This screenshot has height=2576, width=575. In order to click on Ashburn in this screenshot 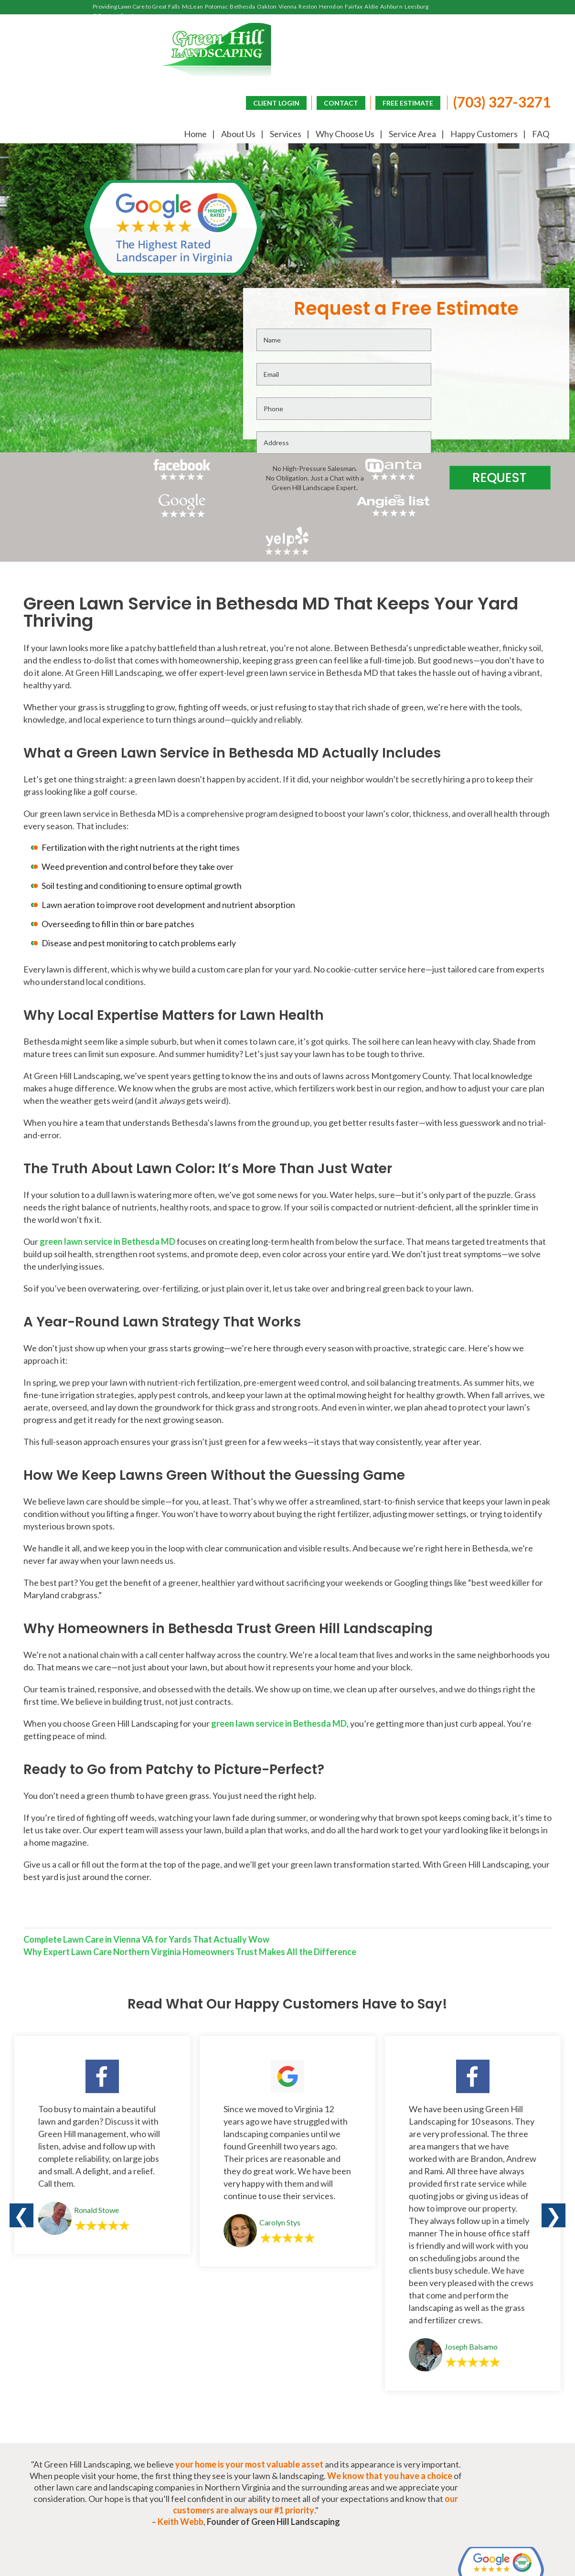, I will do `click(391, 6)`.